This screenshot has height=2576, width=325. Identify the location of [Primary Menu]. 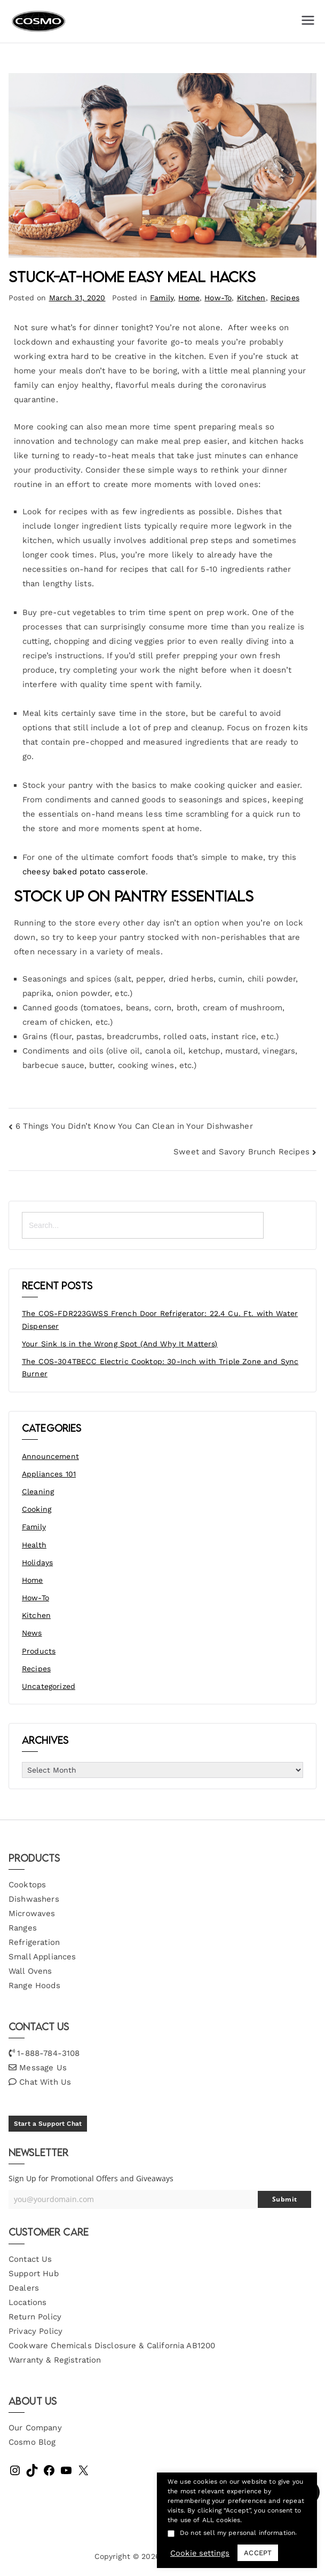
(307, 21).